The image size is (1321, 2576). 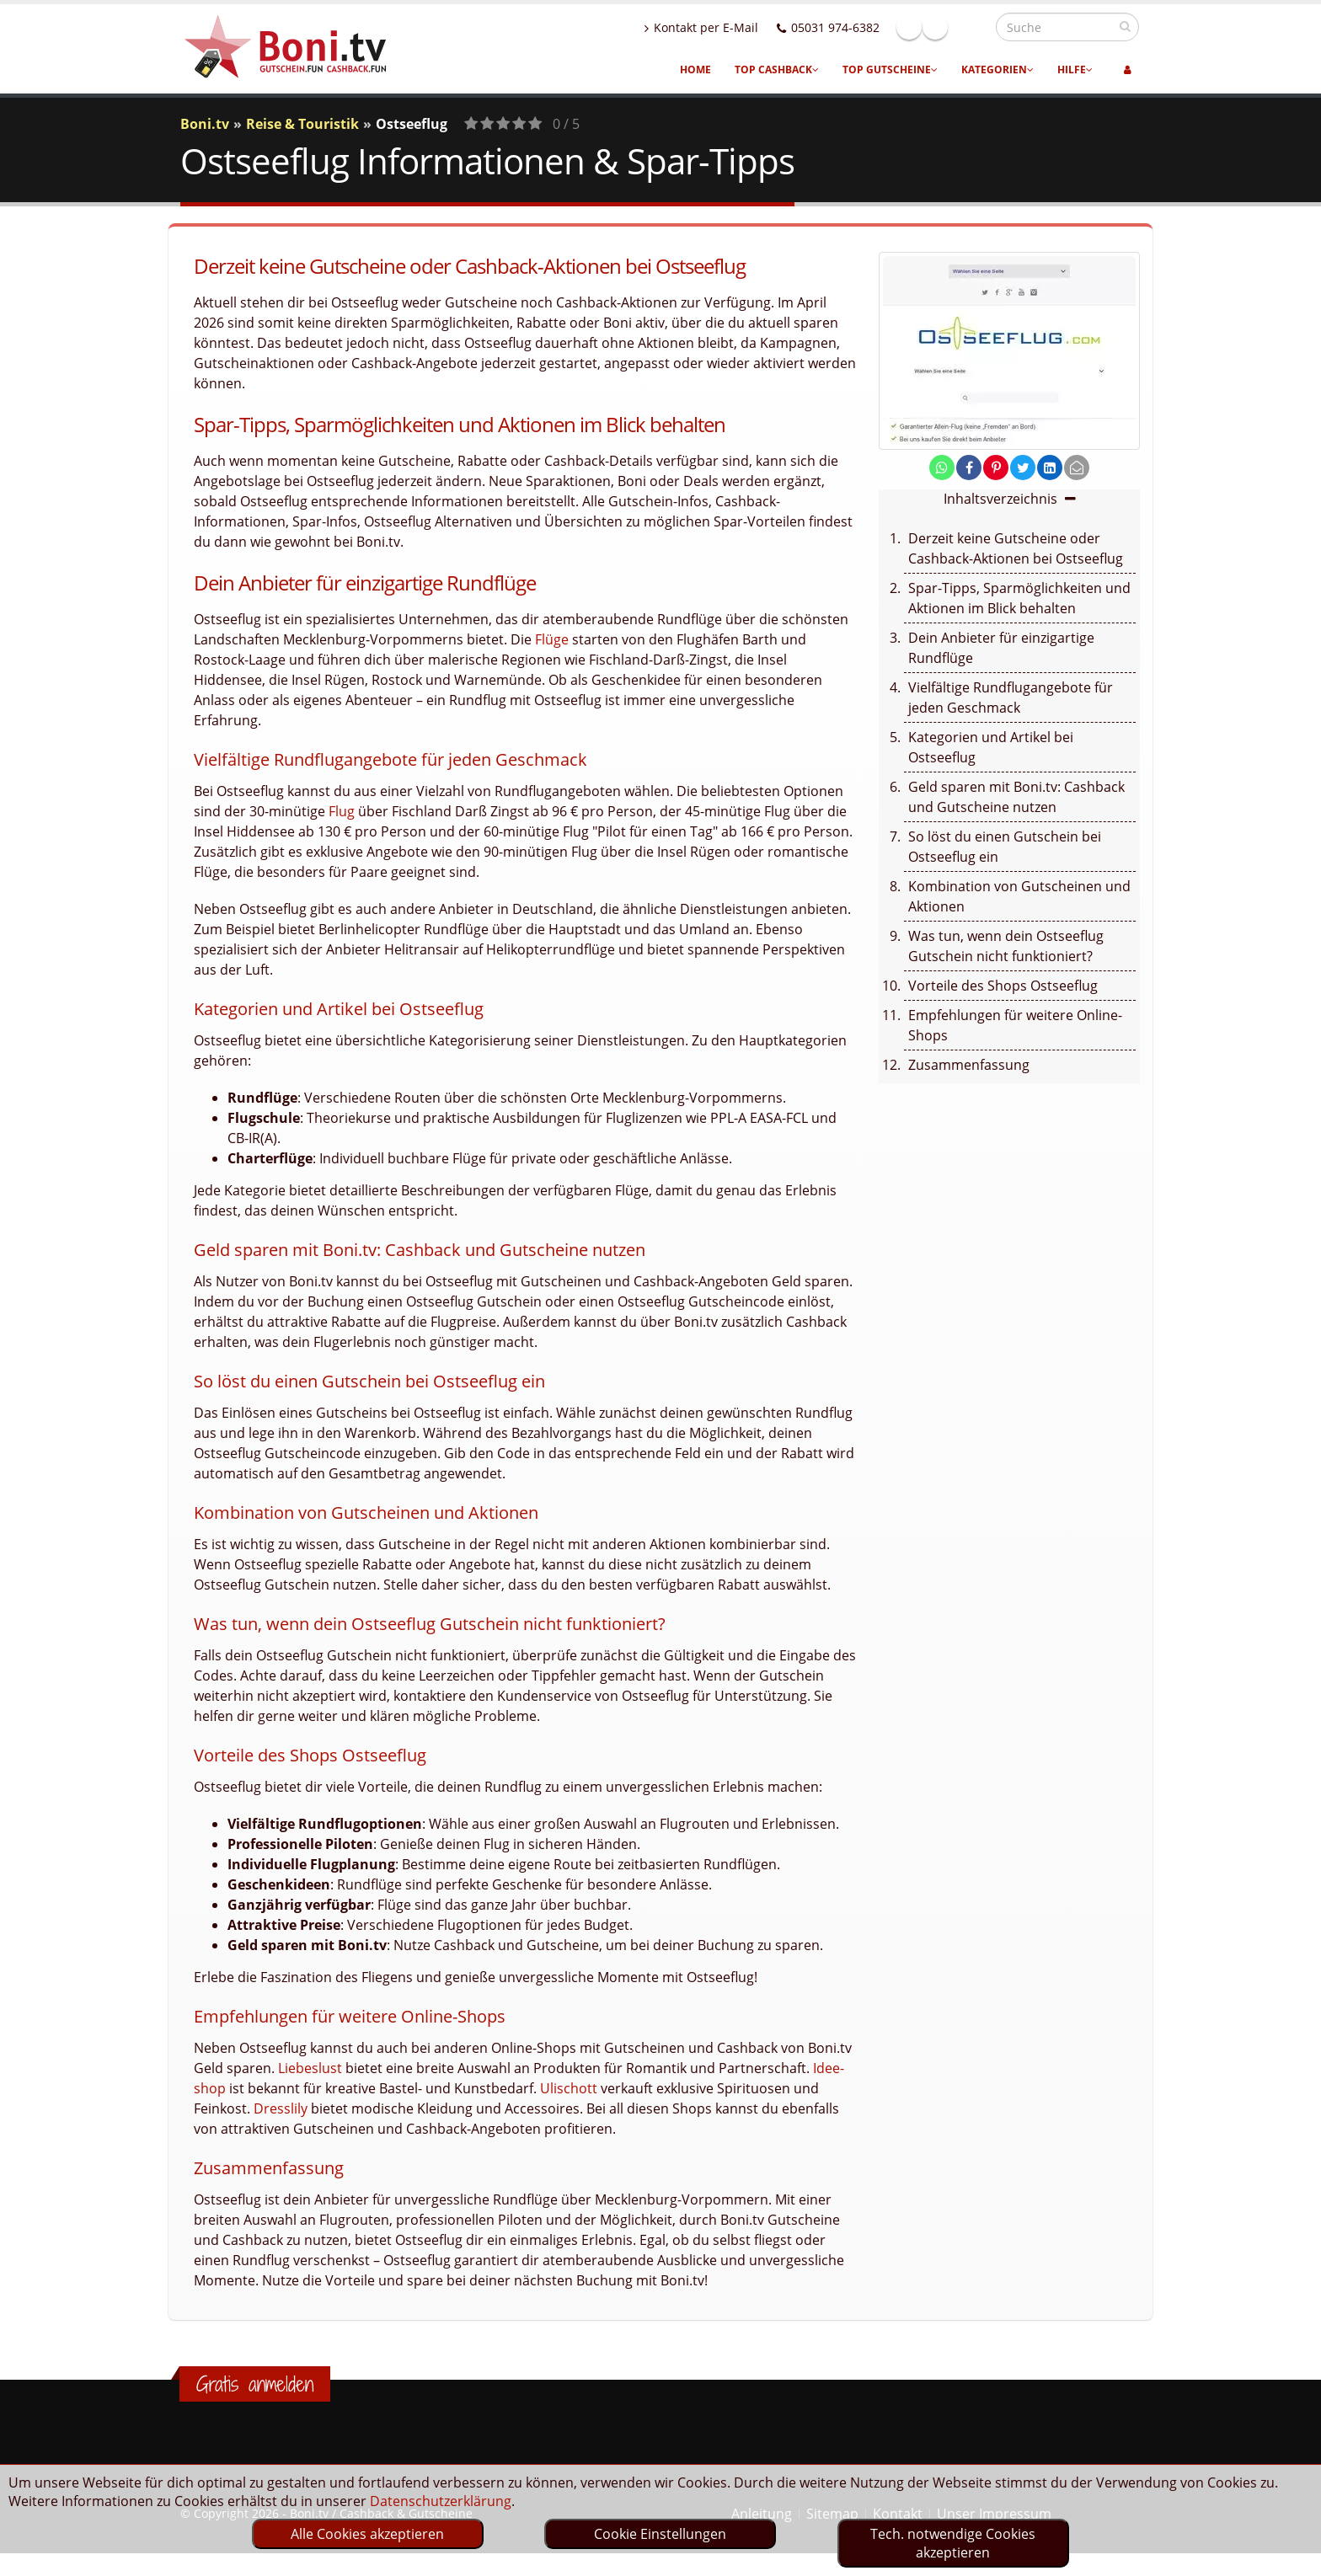 I want to click on [send Mail], so click(x=1076, y=467).